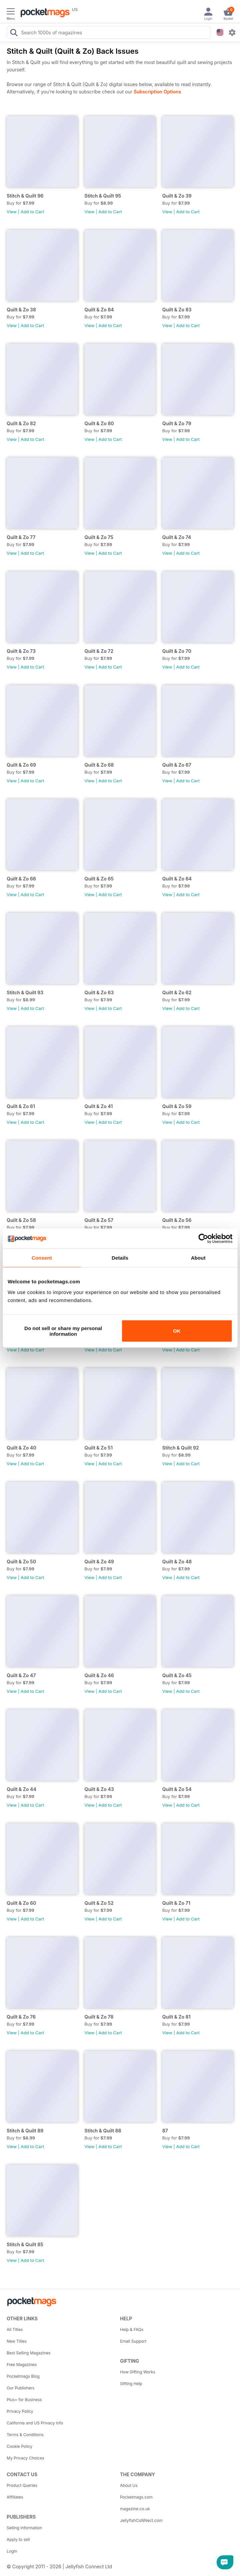 This screenshot has width=240, height=2576. Describe the element at coordinates (177, 1789) in the screenshot. I see `Quilt & Zo 54` at that location.